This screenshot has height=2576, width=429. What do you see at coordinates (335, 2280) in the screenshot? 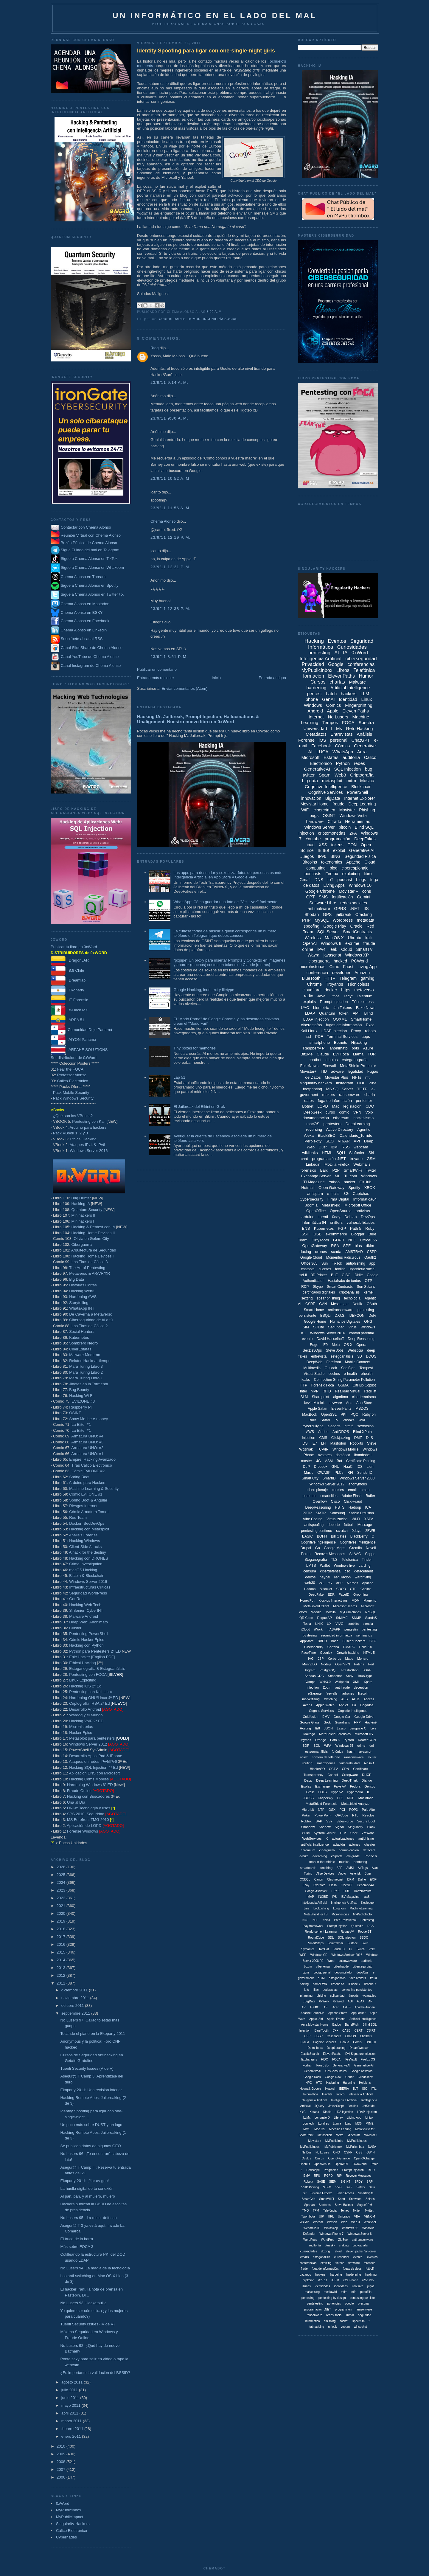
I see `iOS 8` at bounding box center [335, 2280].